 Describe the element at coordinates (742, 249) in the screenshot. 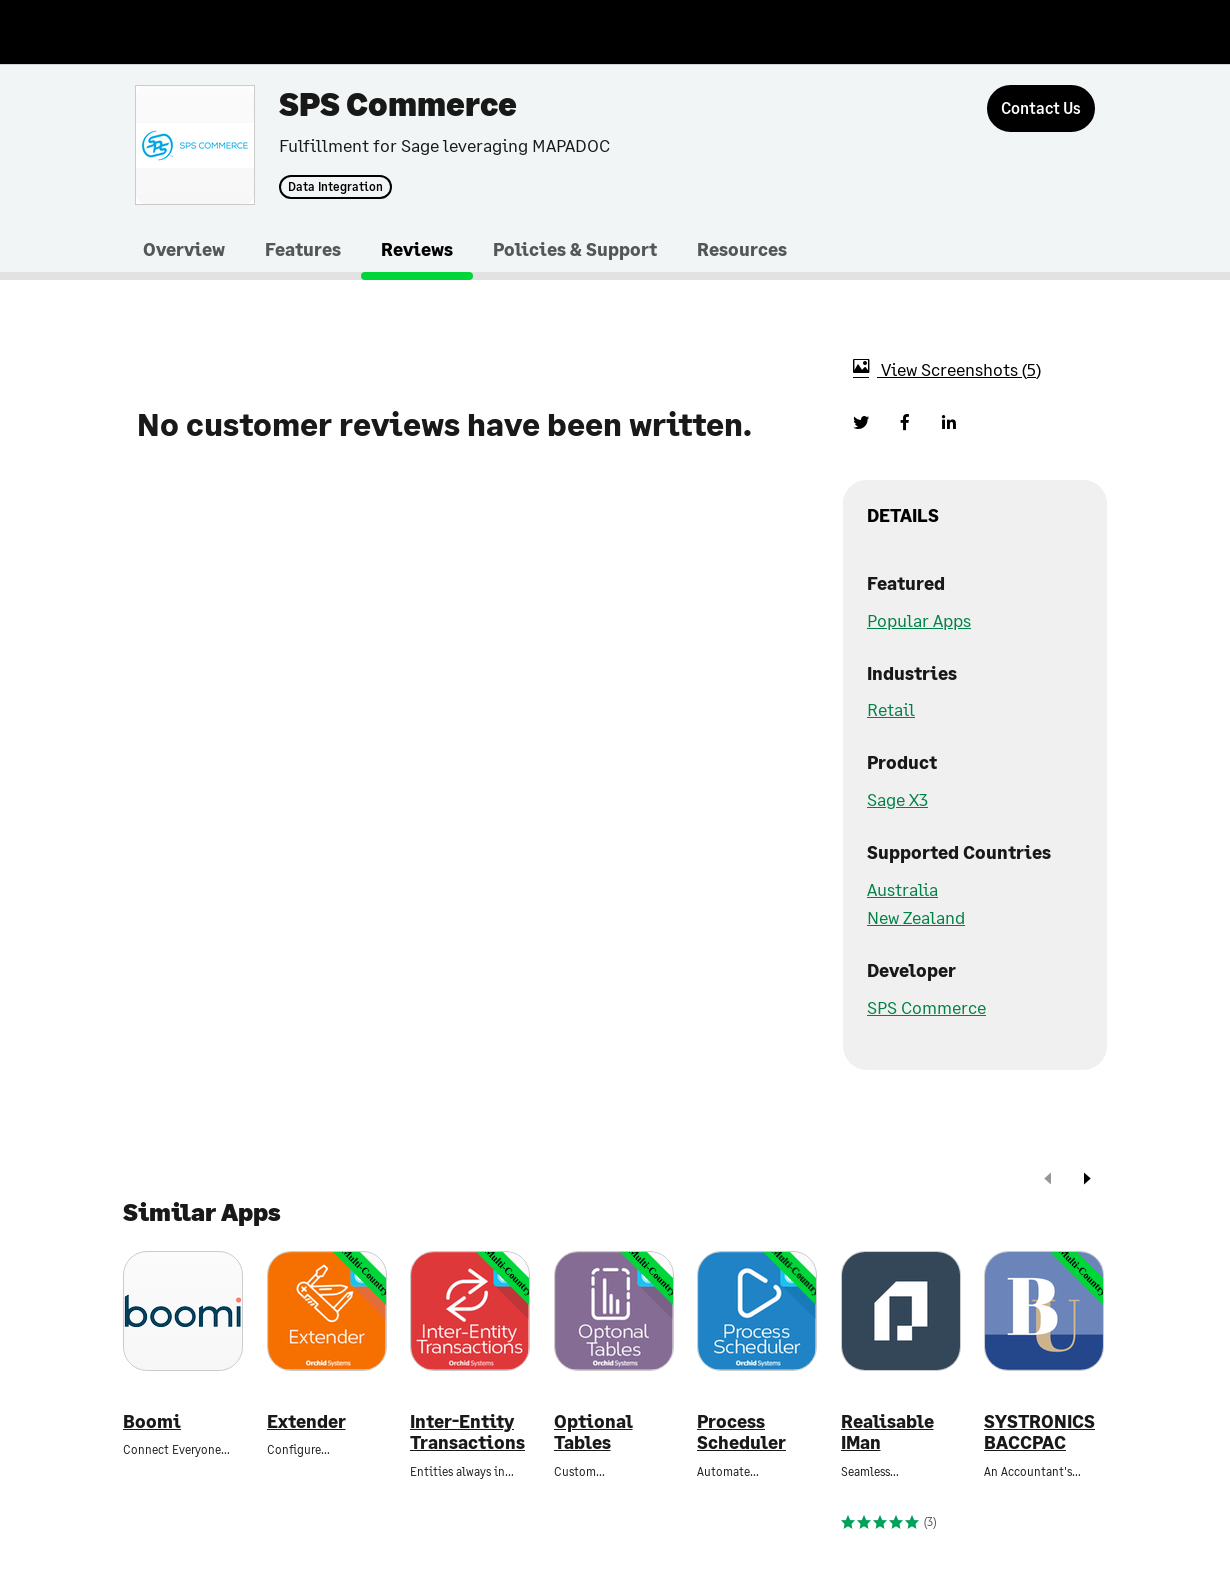

I see `Resources` at that location.